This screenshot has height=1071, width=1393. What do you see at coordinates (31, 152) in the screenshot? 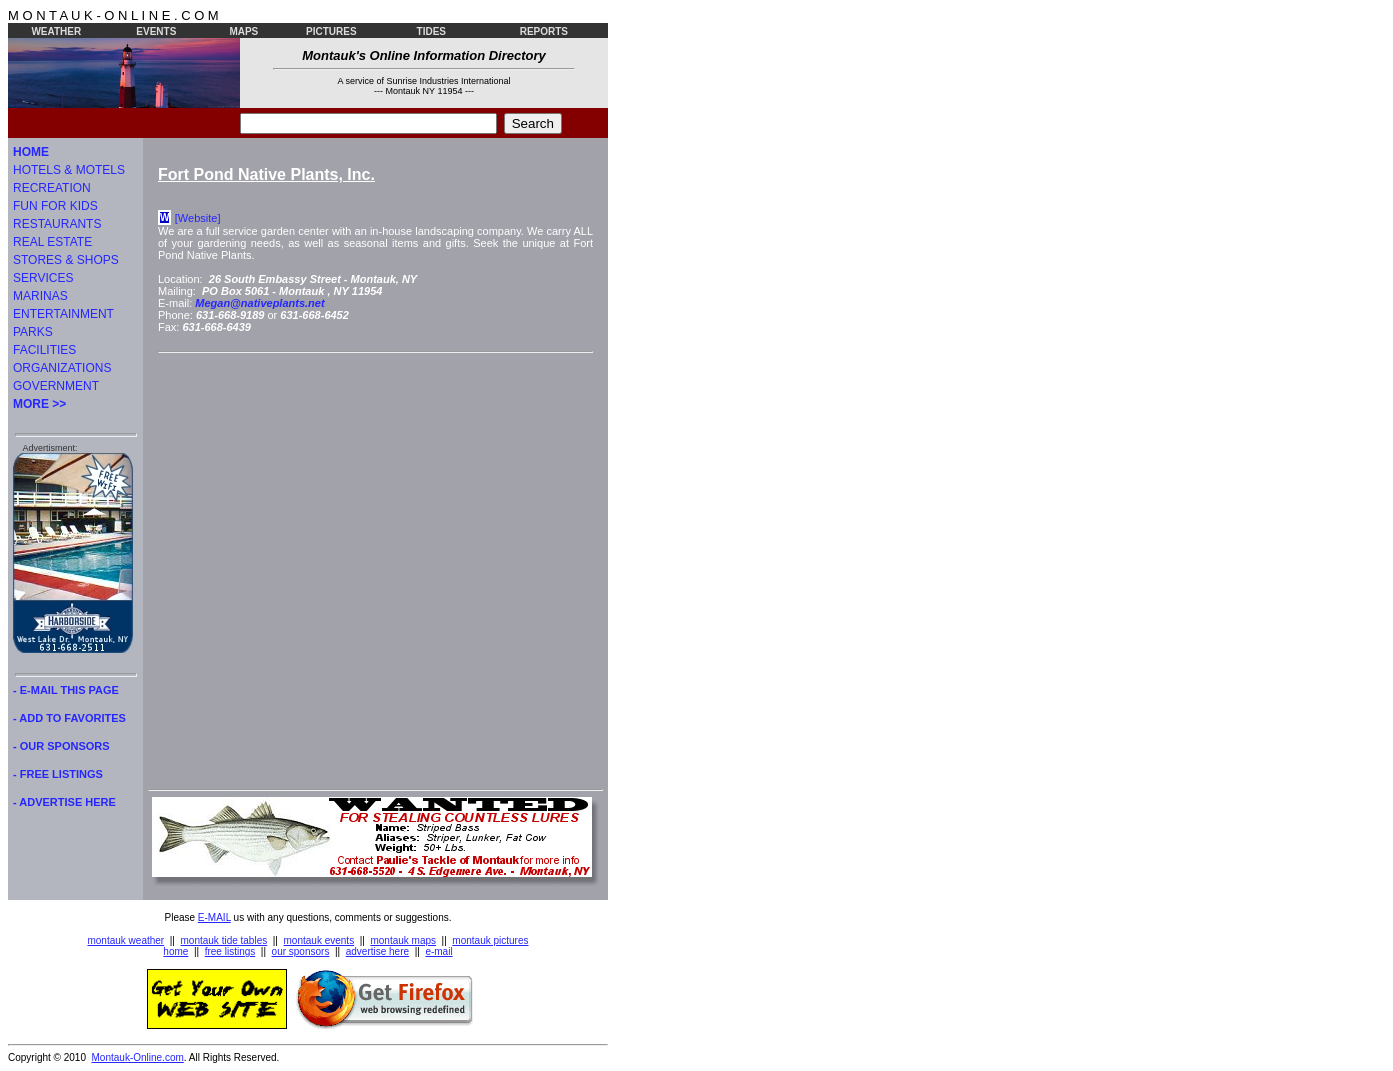
I see `HOME` at bounding box center [31, 152].